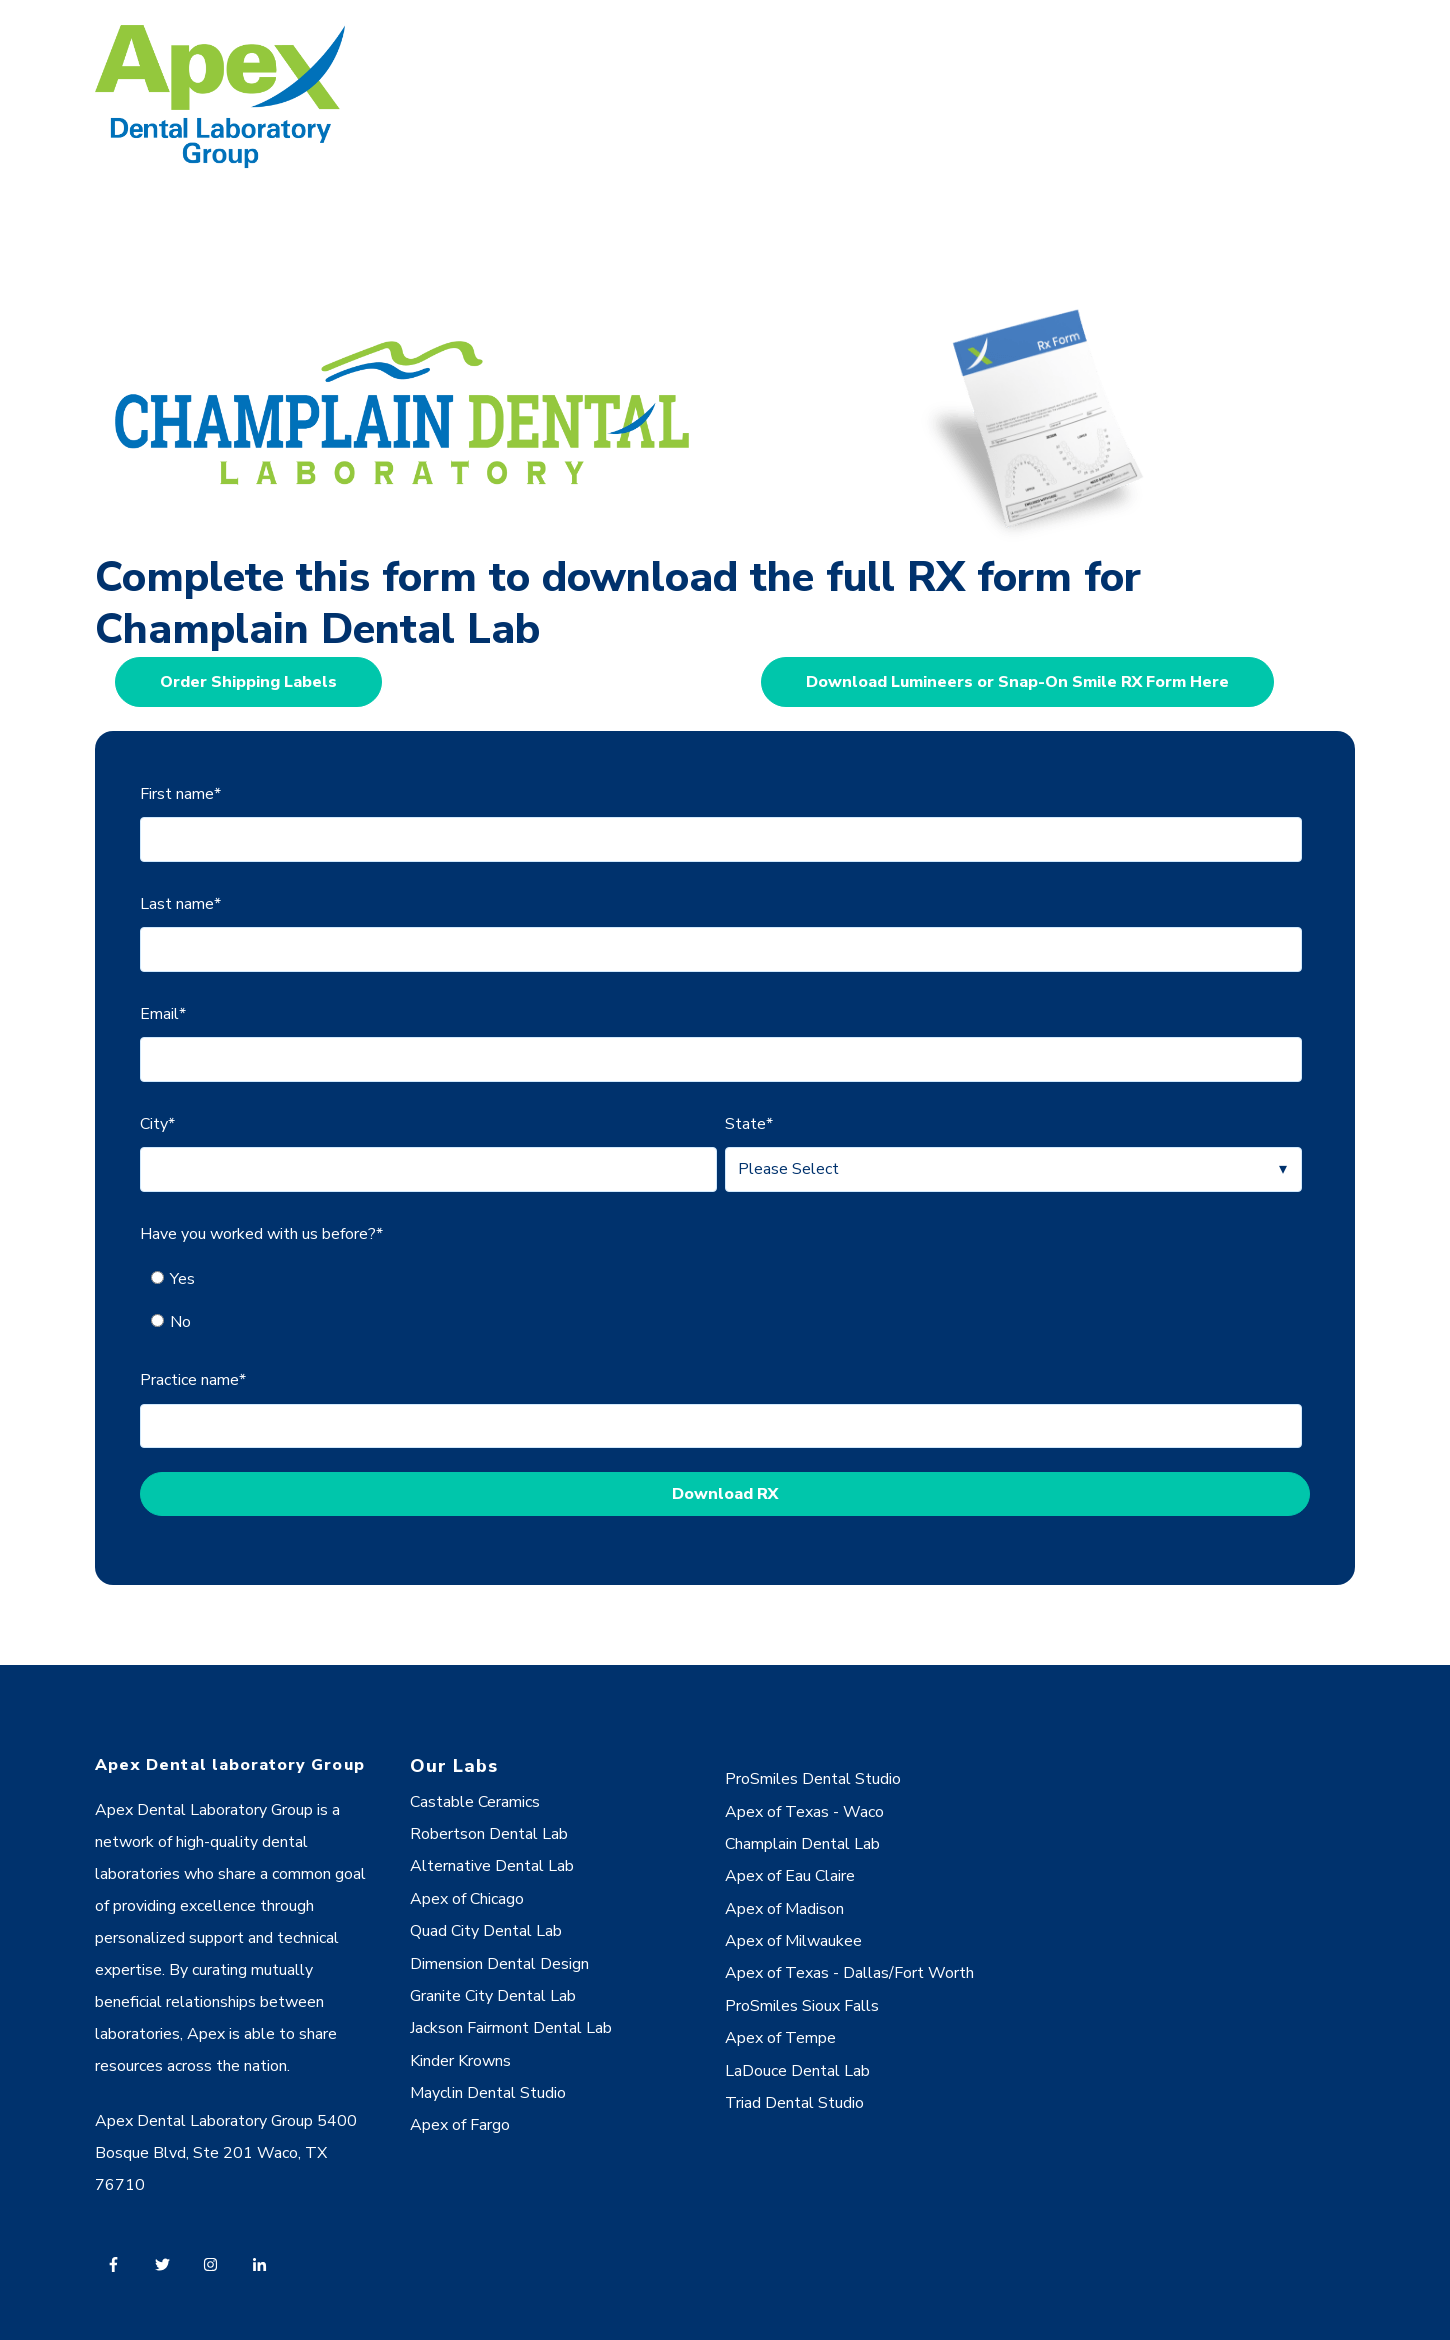 The image size is (1450, 2340). Describe the element at coordinates (467, 1899) in the screenshot. I see `Apex of Chicago [menuitem]` at that location.